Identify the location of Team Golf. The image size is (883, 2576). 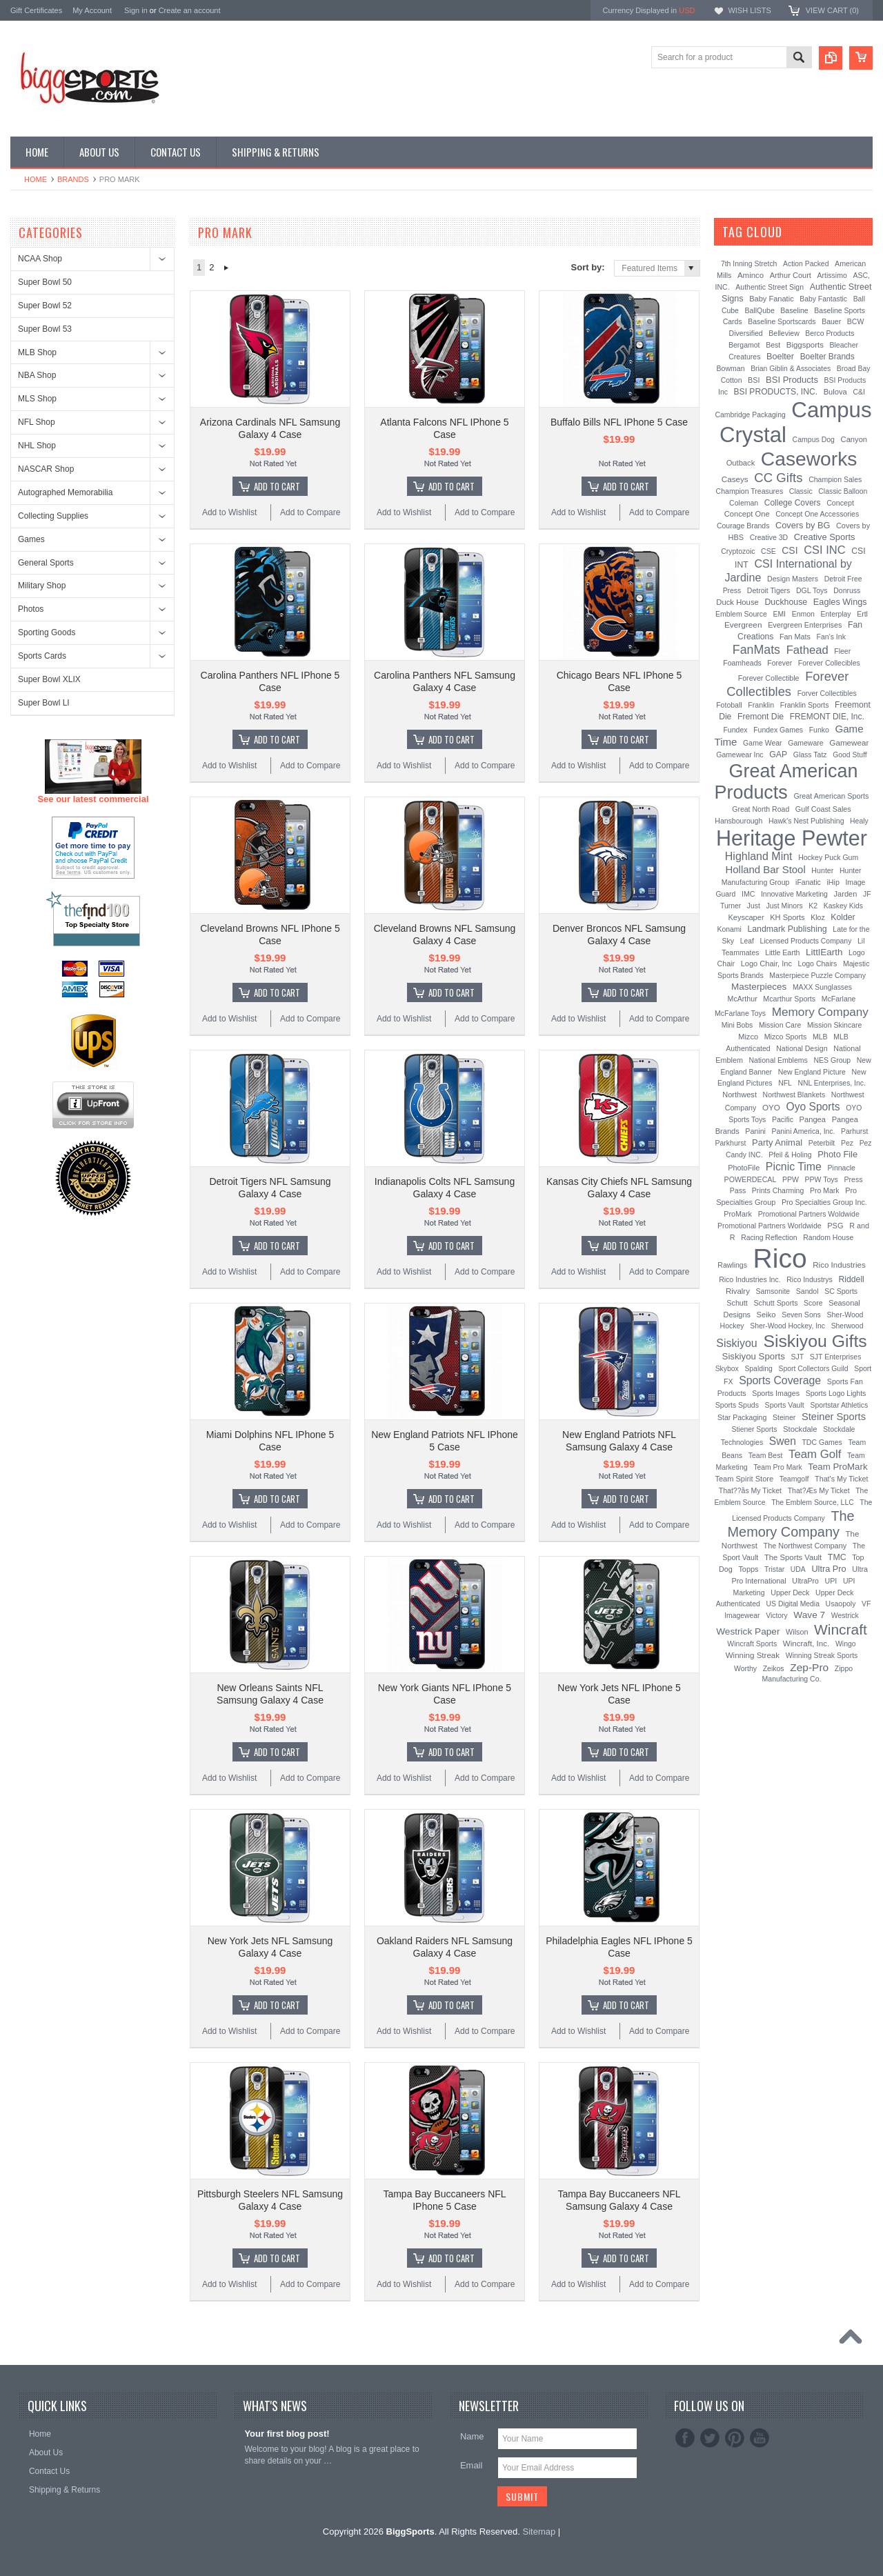
(814, 1454).